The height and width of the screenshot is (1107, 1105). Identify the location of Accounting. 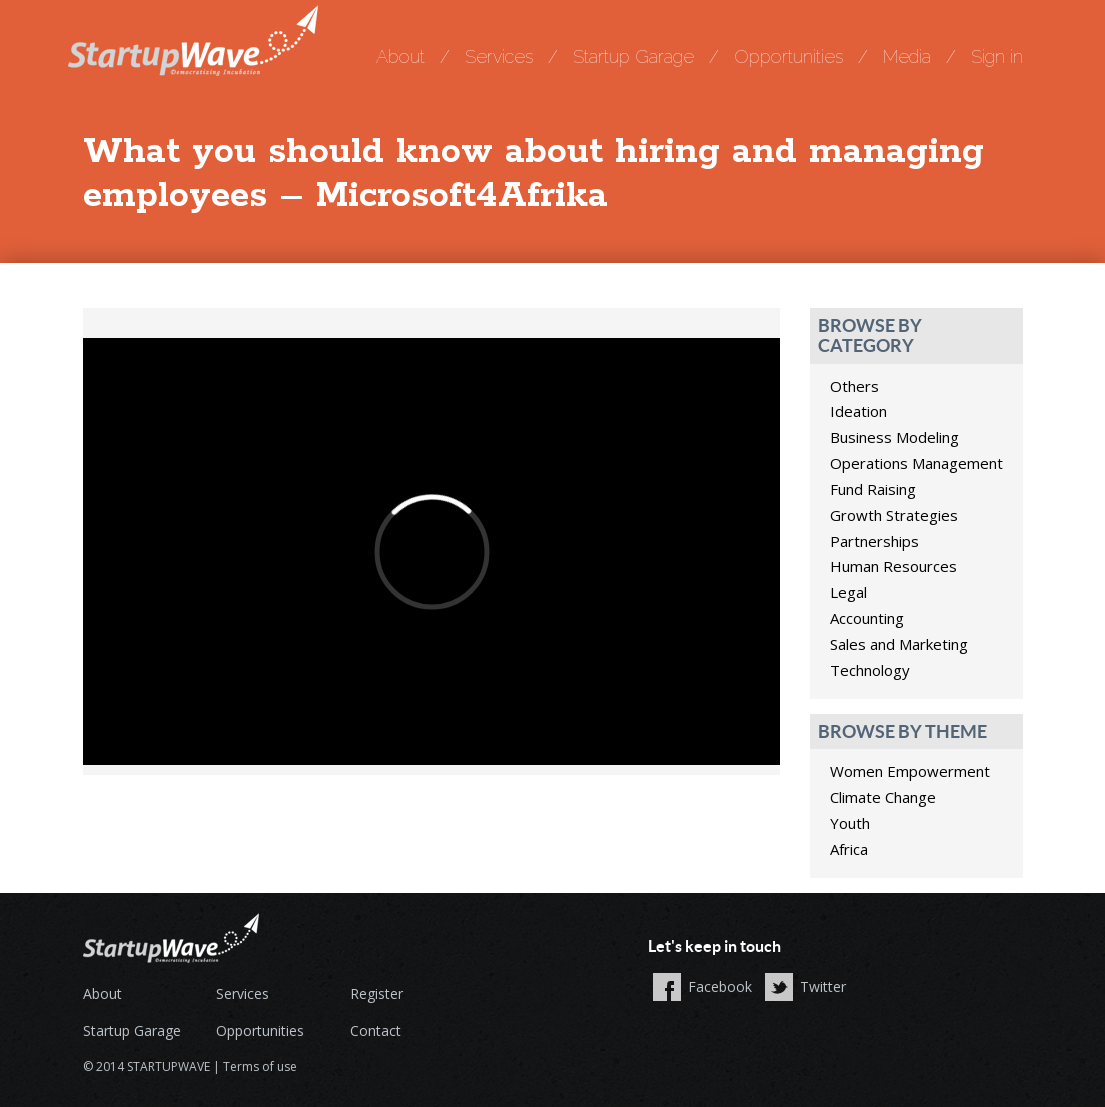
(867, 618).